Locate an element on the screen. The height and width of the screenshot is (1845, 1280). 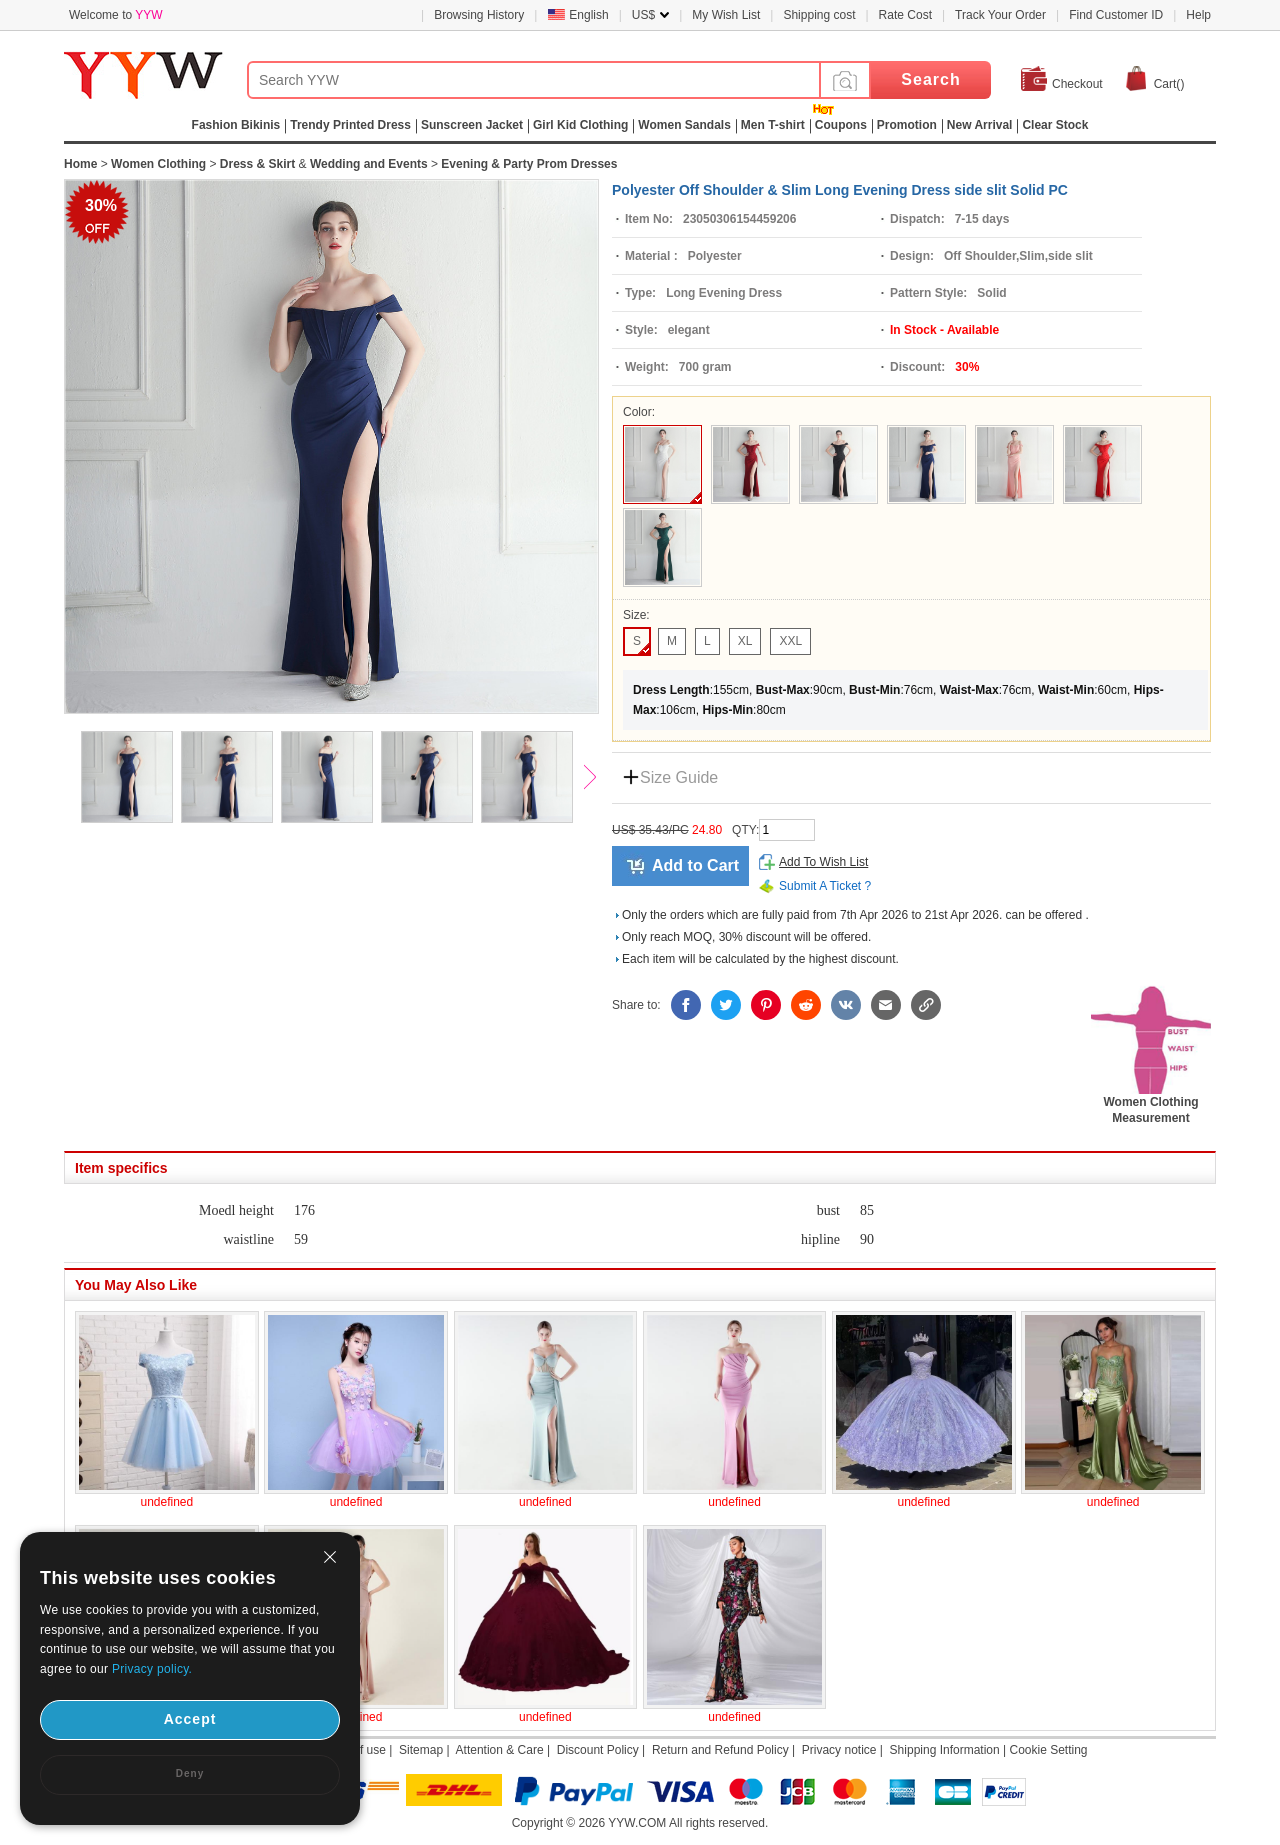
Add To Wish List is located at coordinates (823, 862).